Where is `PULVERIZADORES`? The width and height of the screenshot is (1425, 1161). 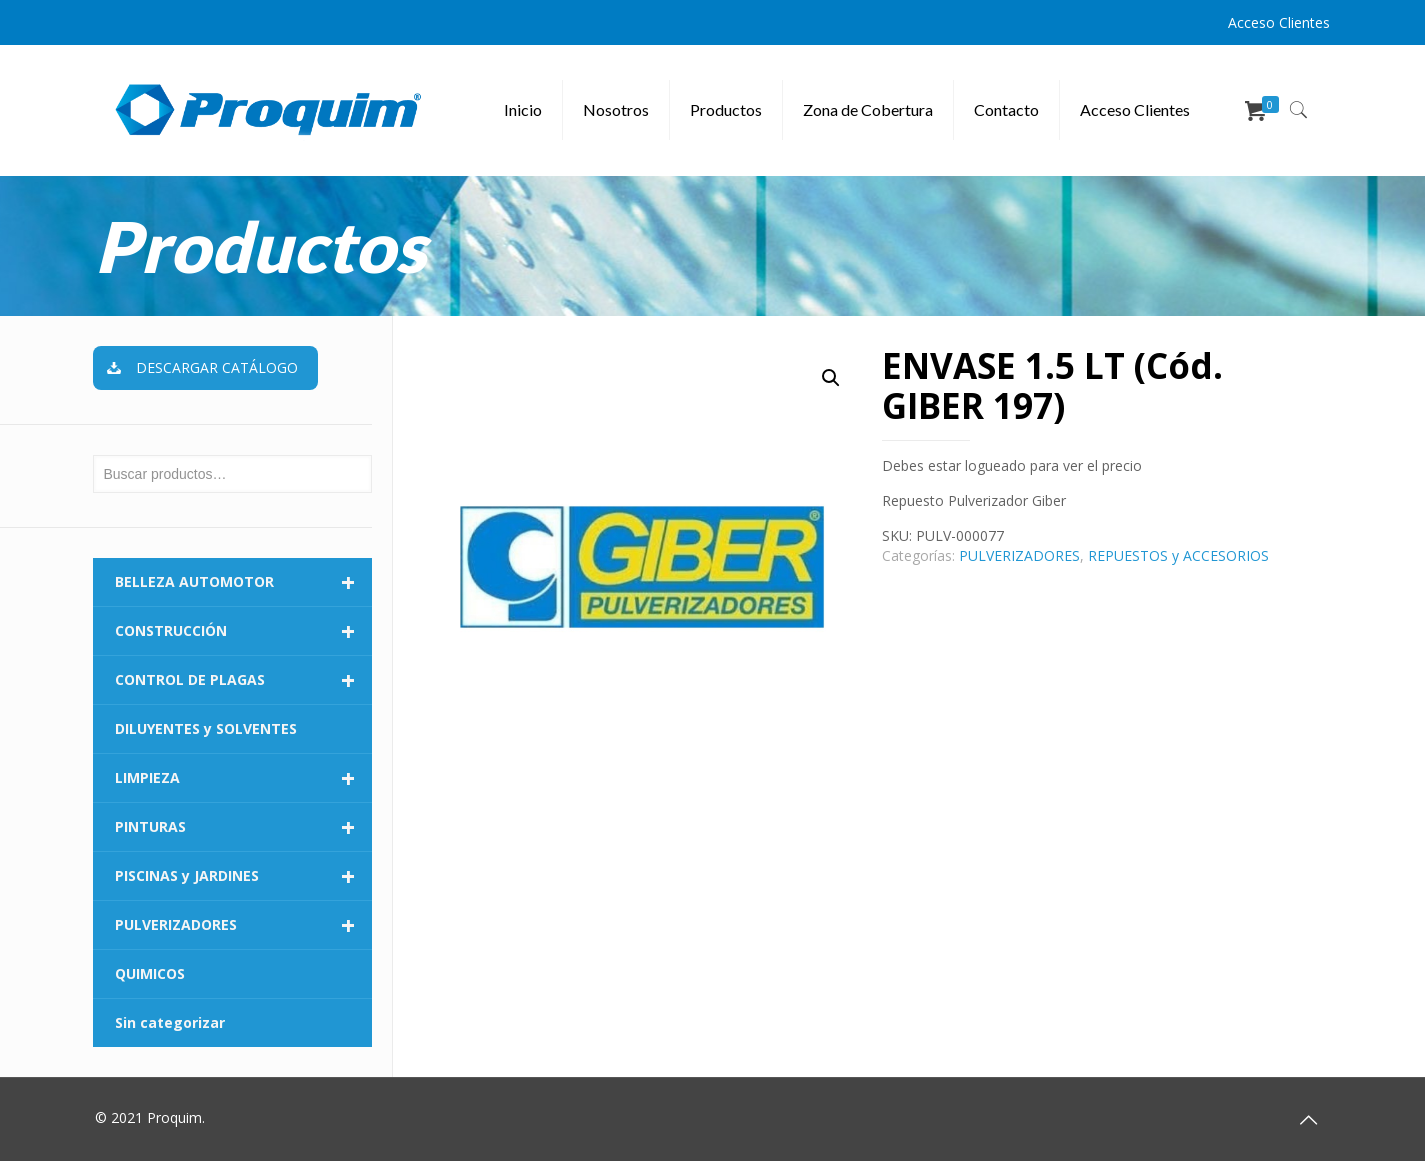 PULVERIZADORES is located at coordinates (1019, 555).